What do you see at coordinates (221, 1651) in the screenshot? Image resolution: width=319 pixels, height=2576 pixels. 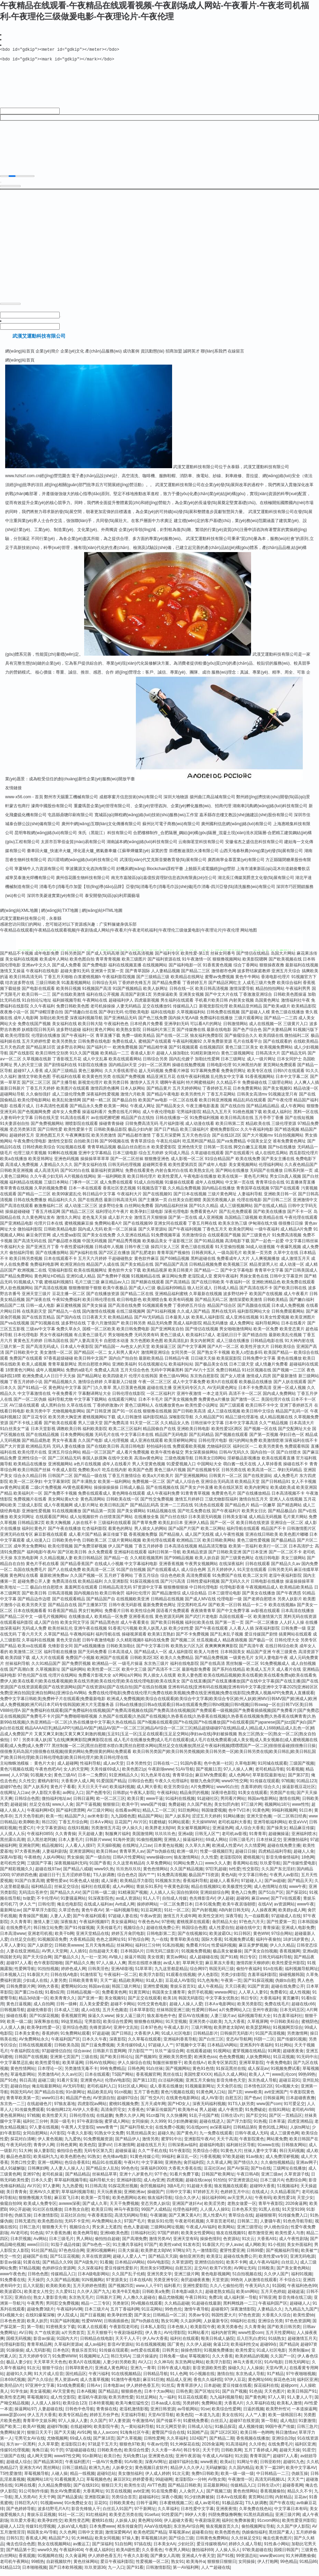 I see `夜爽爽爽爽爽影院` at bounding box center [221, 1651].